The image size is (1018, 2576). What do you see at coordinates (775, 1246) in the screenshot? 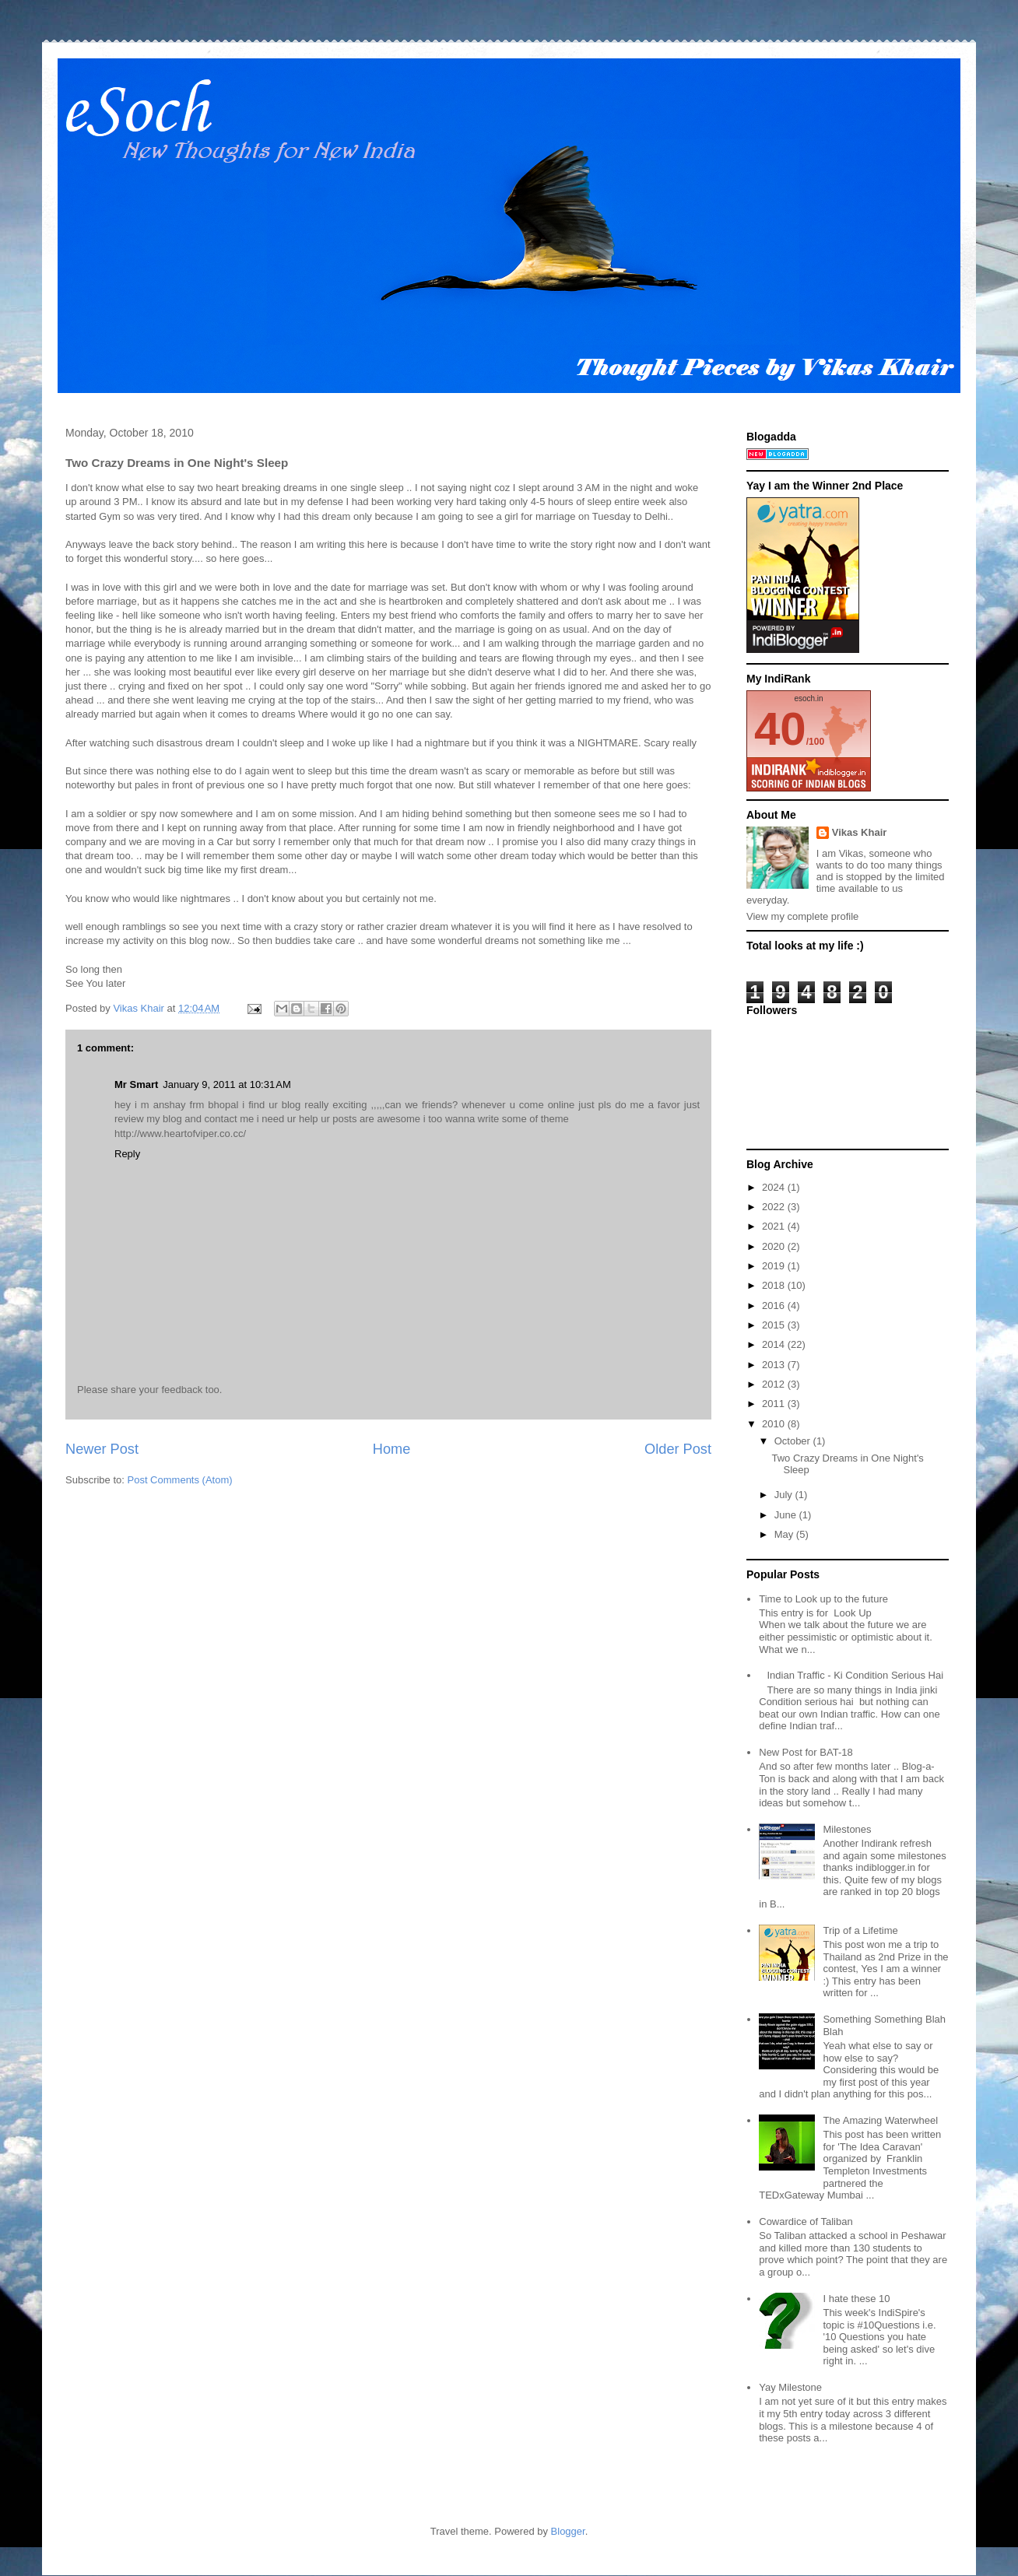
I see `2020` at bounding box center [775, 1246].